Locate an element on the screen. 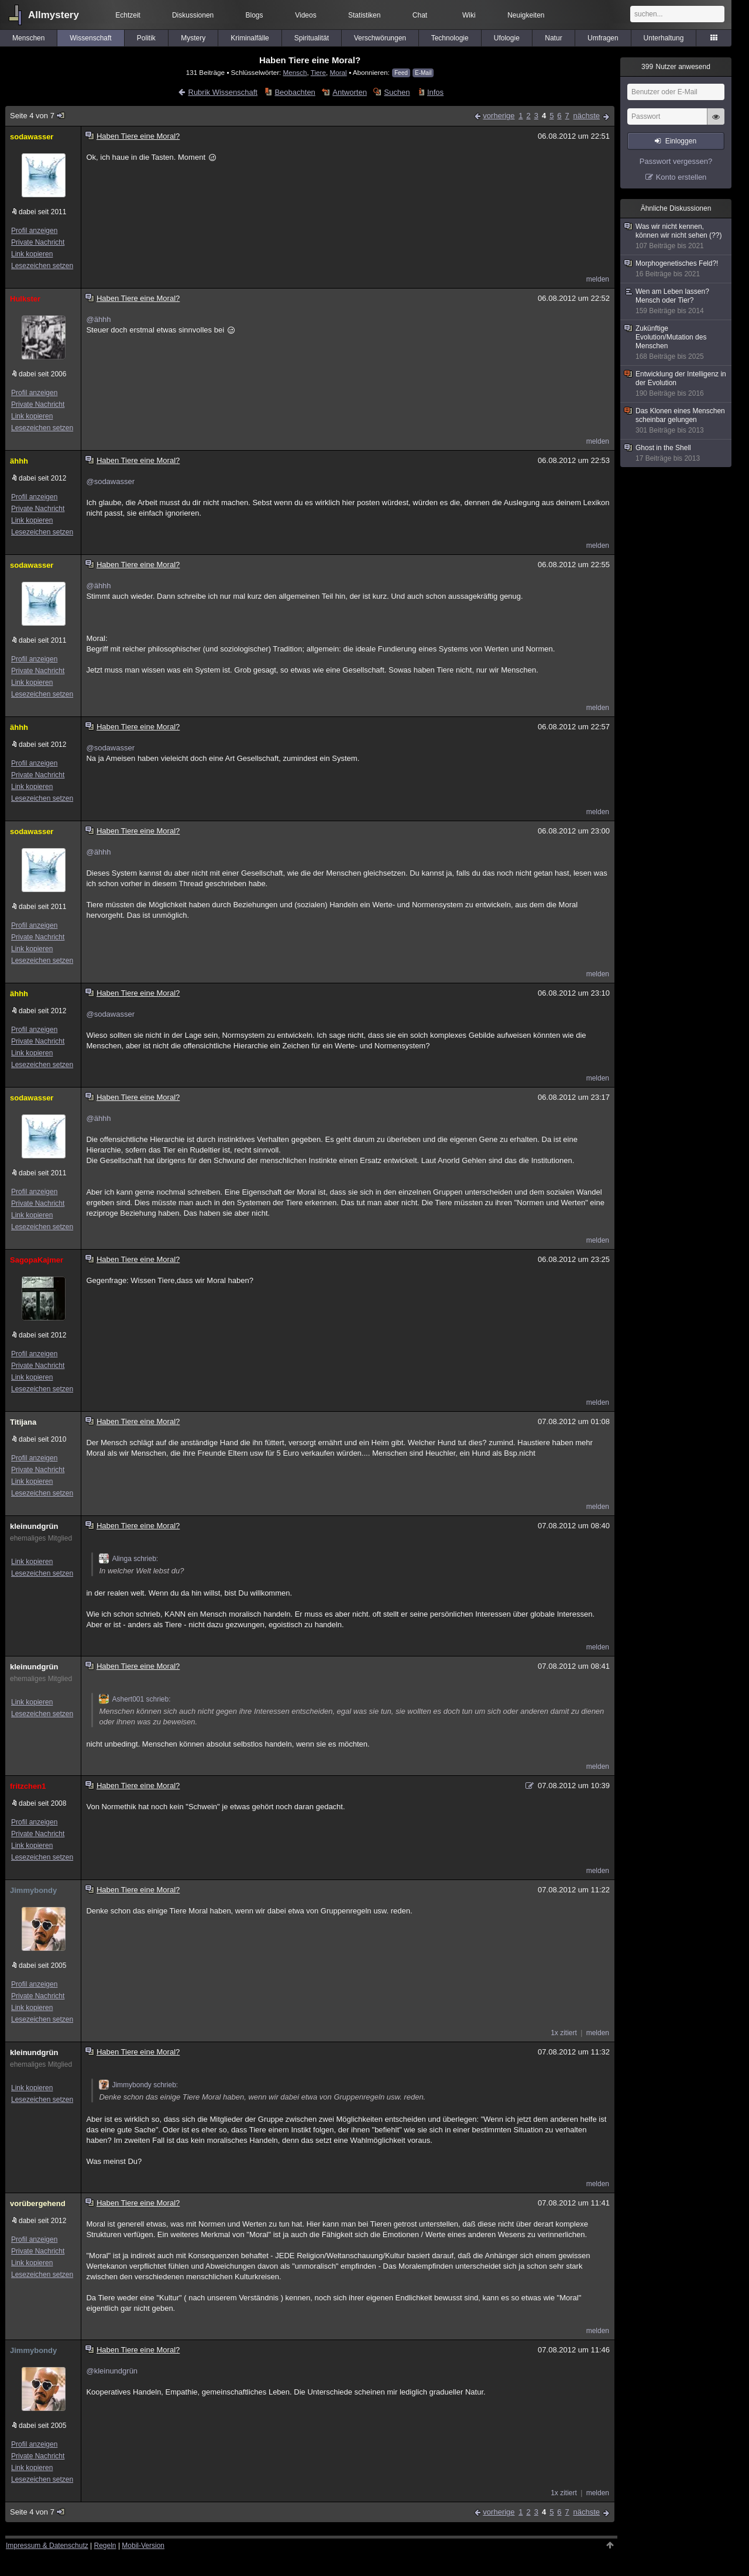  ähhh is located at coordinates (19, 461).